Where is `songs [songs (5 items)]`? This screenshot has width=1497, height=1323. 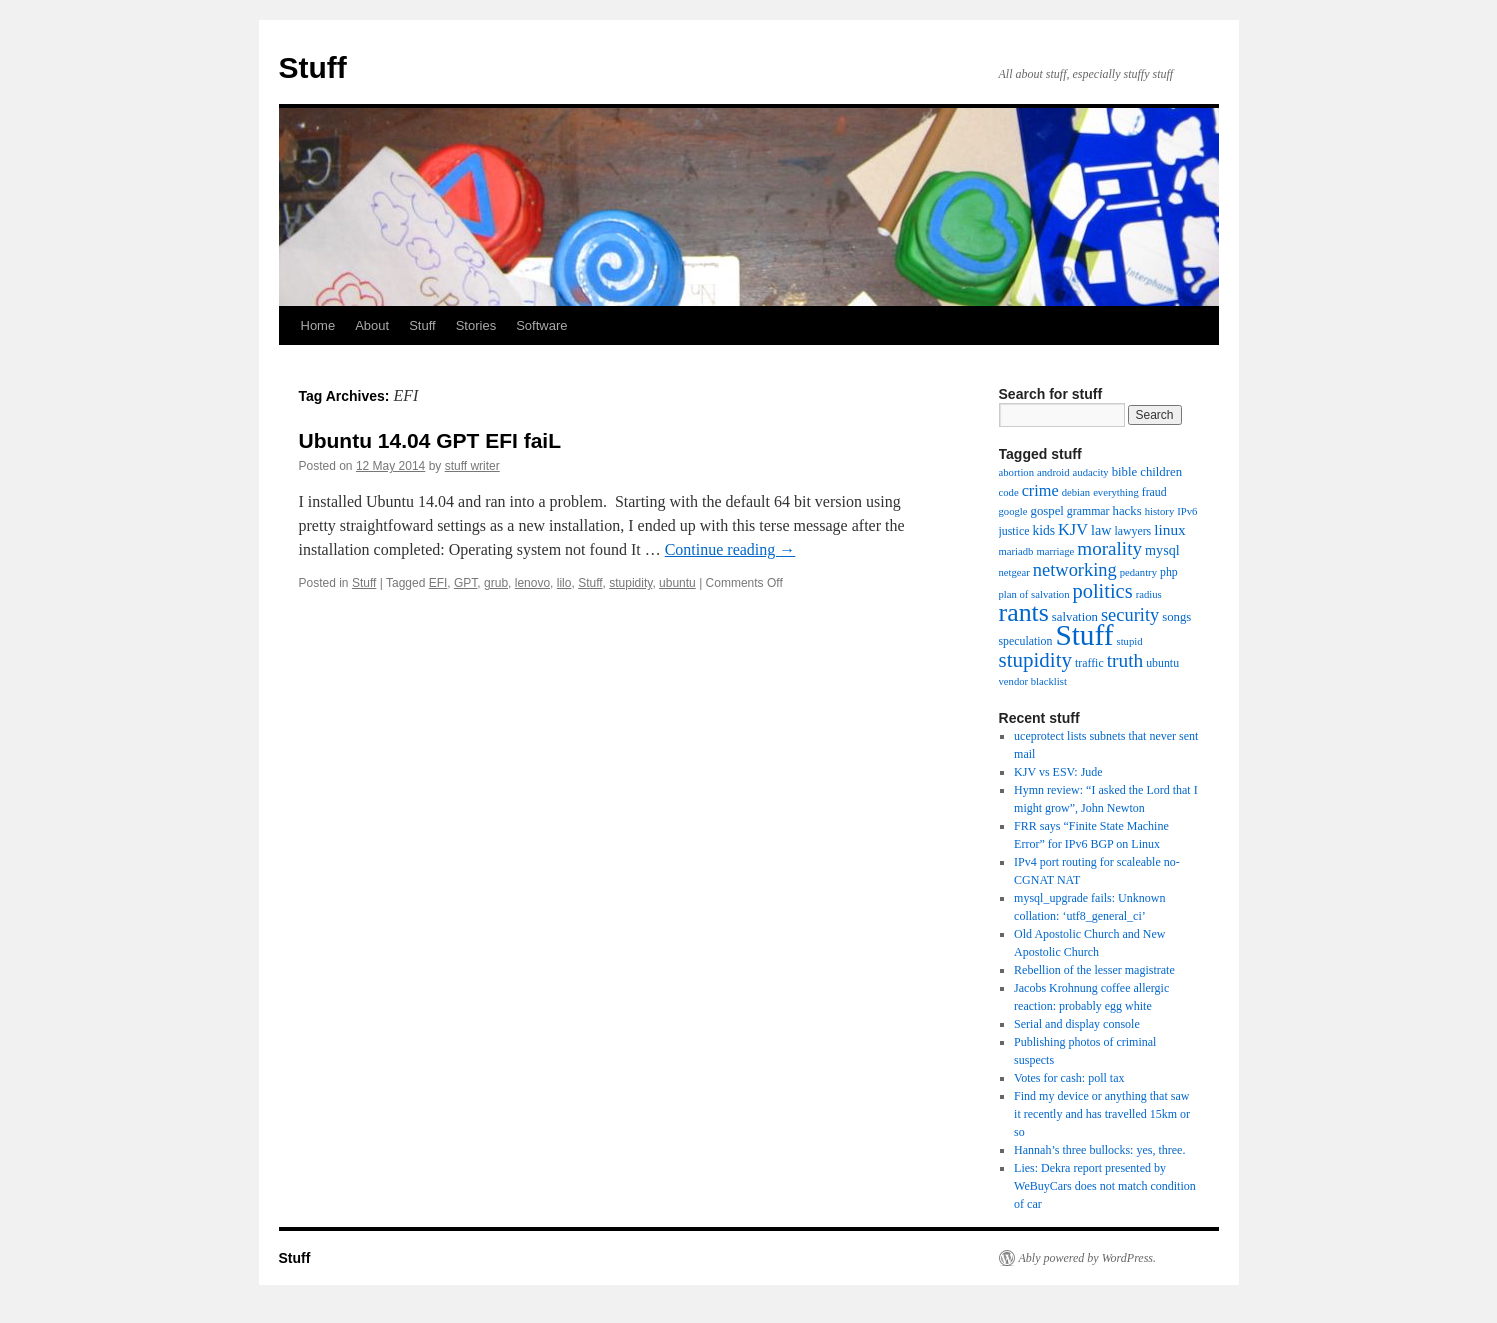 songs [songs (5 items)] is located at coordinates (1176, 617).